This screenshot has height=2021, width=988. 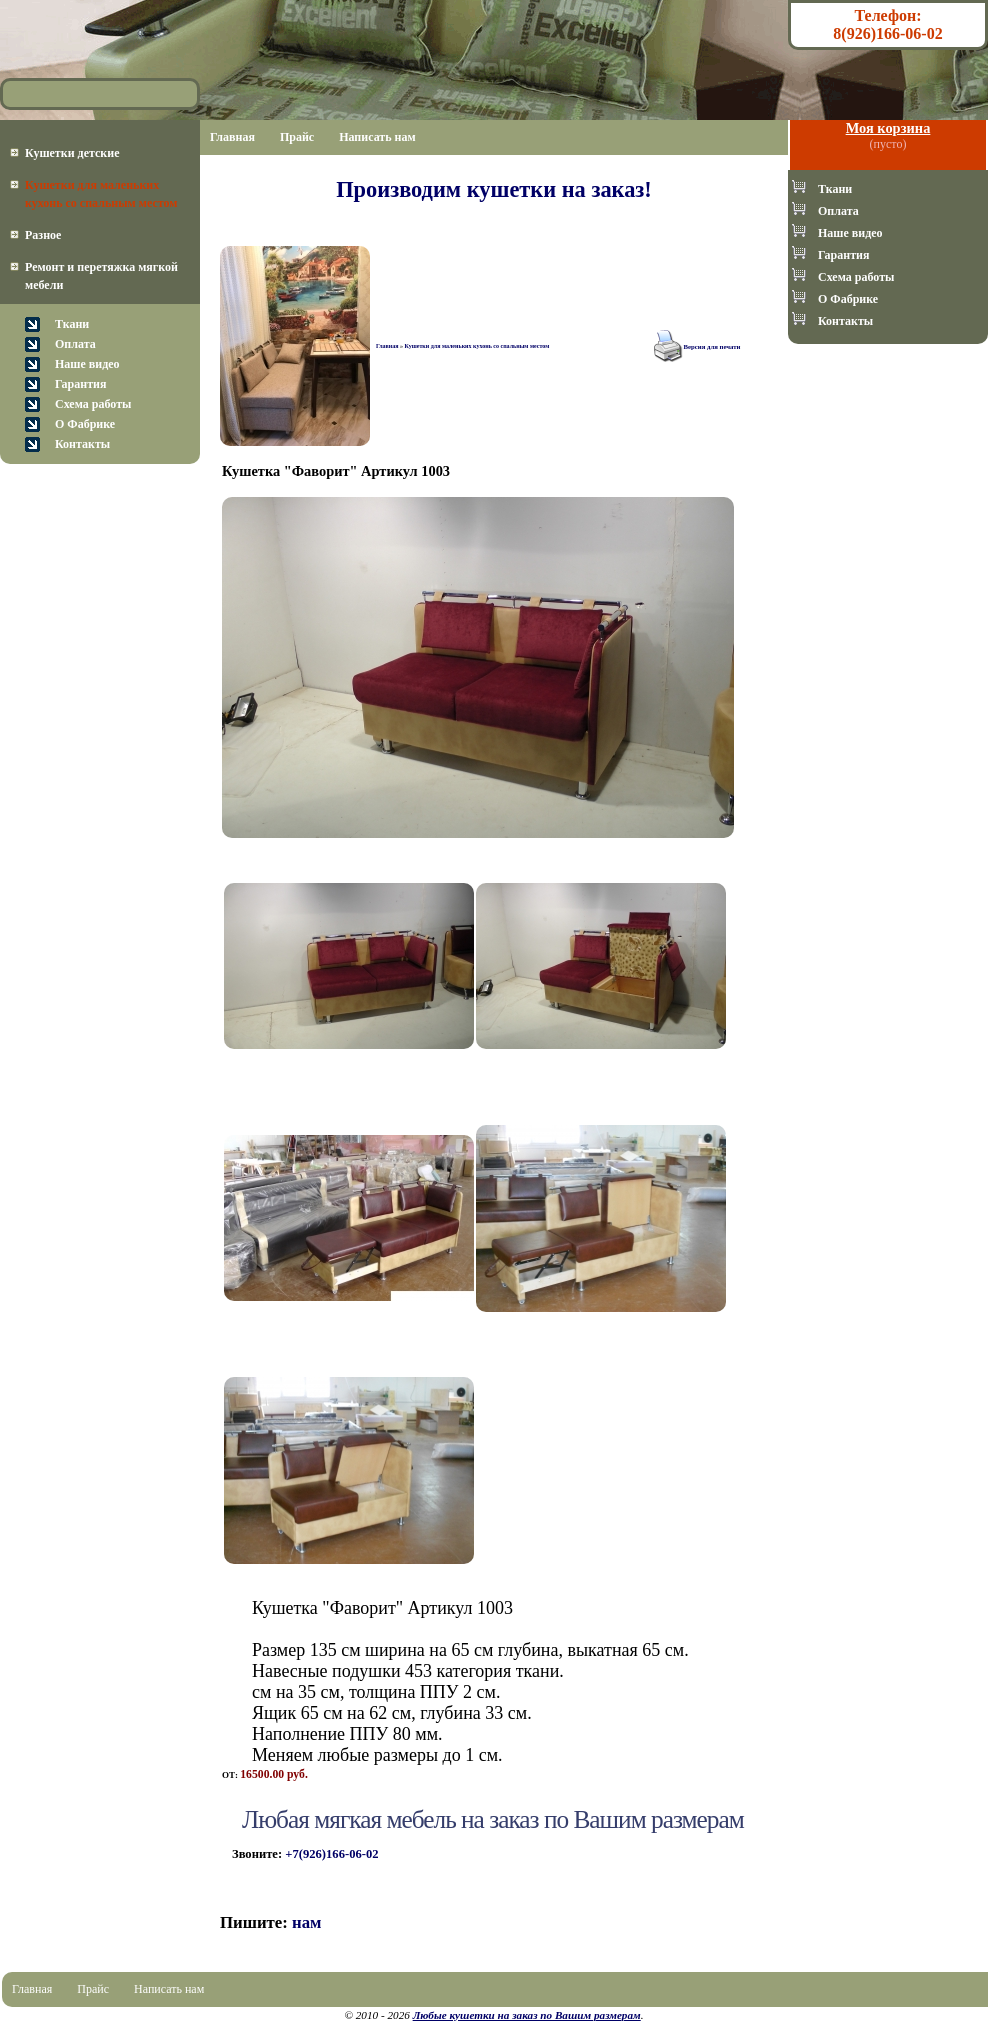 I want to click on Схема работы, so click(x=93, y=404).